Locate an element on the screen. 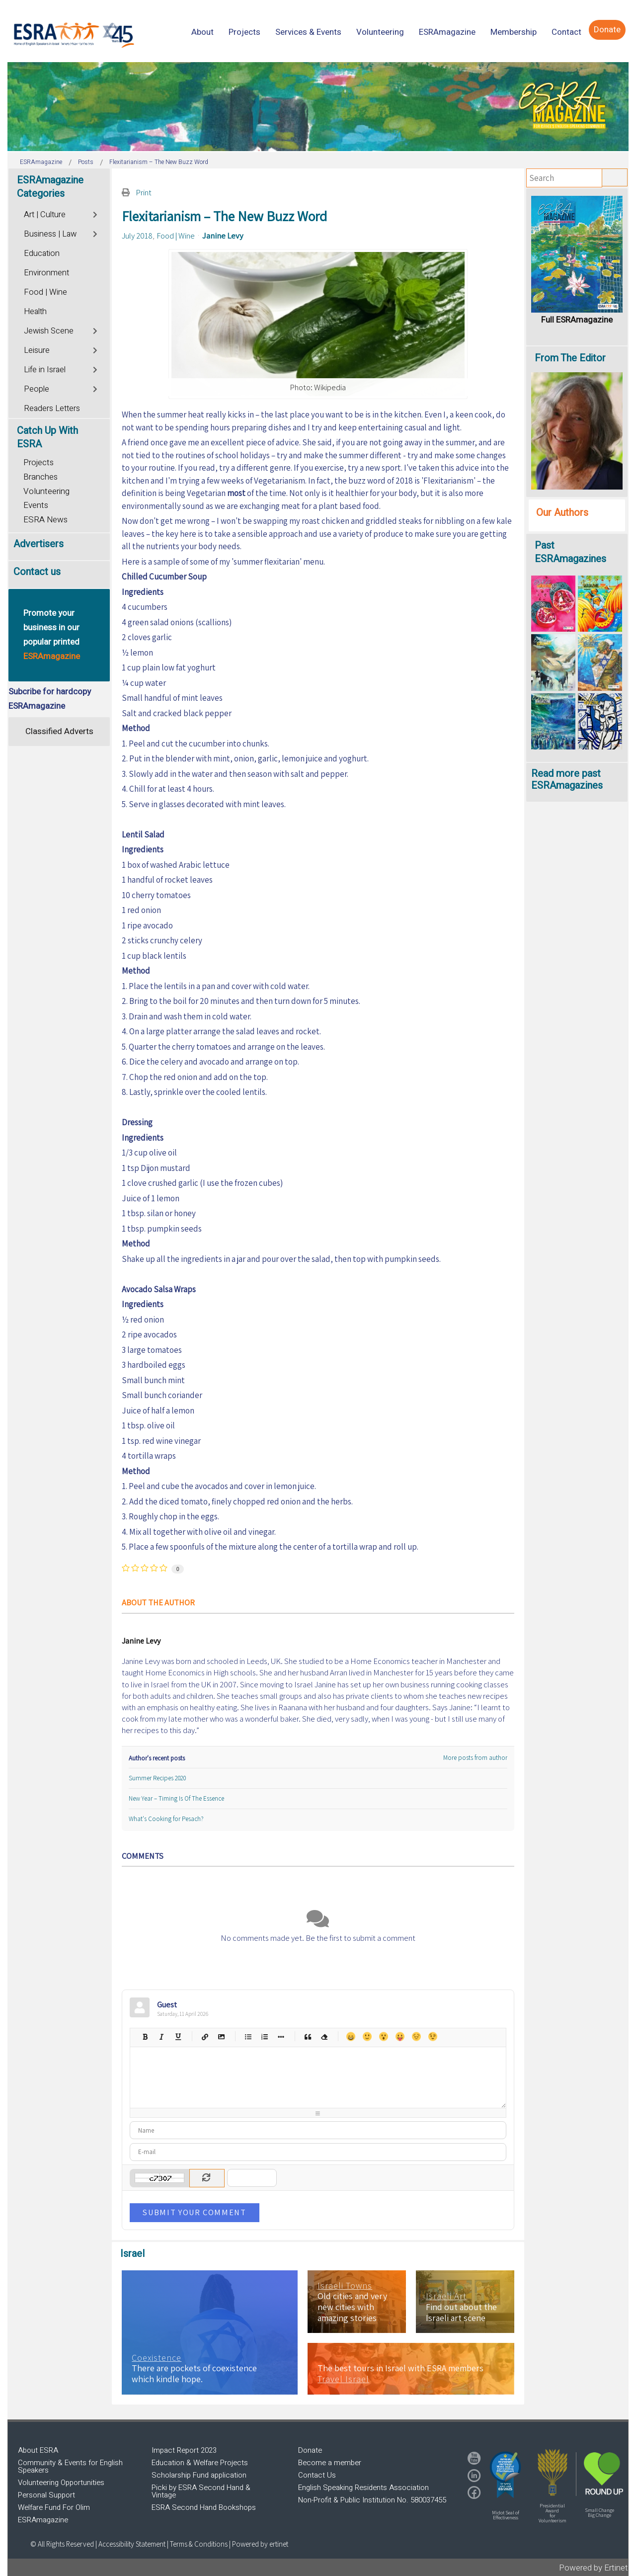 This screenshot has width=636, height=2576. [menuitem] is located at coordinates (202, 32).